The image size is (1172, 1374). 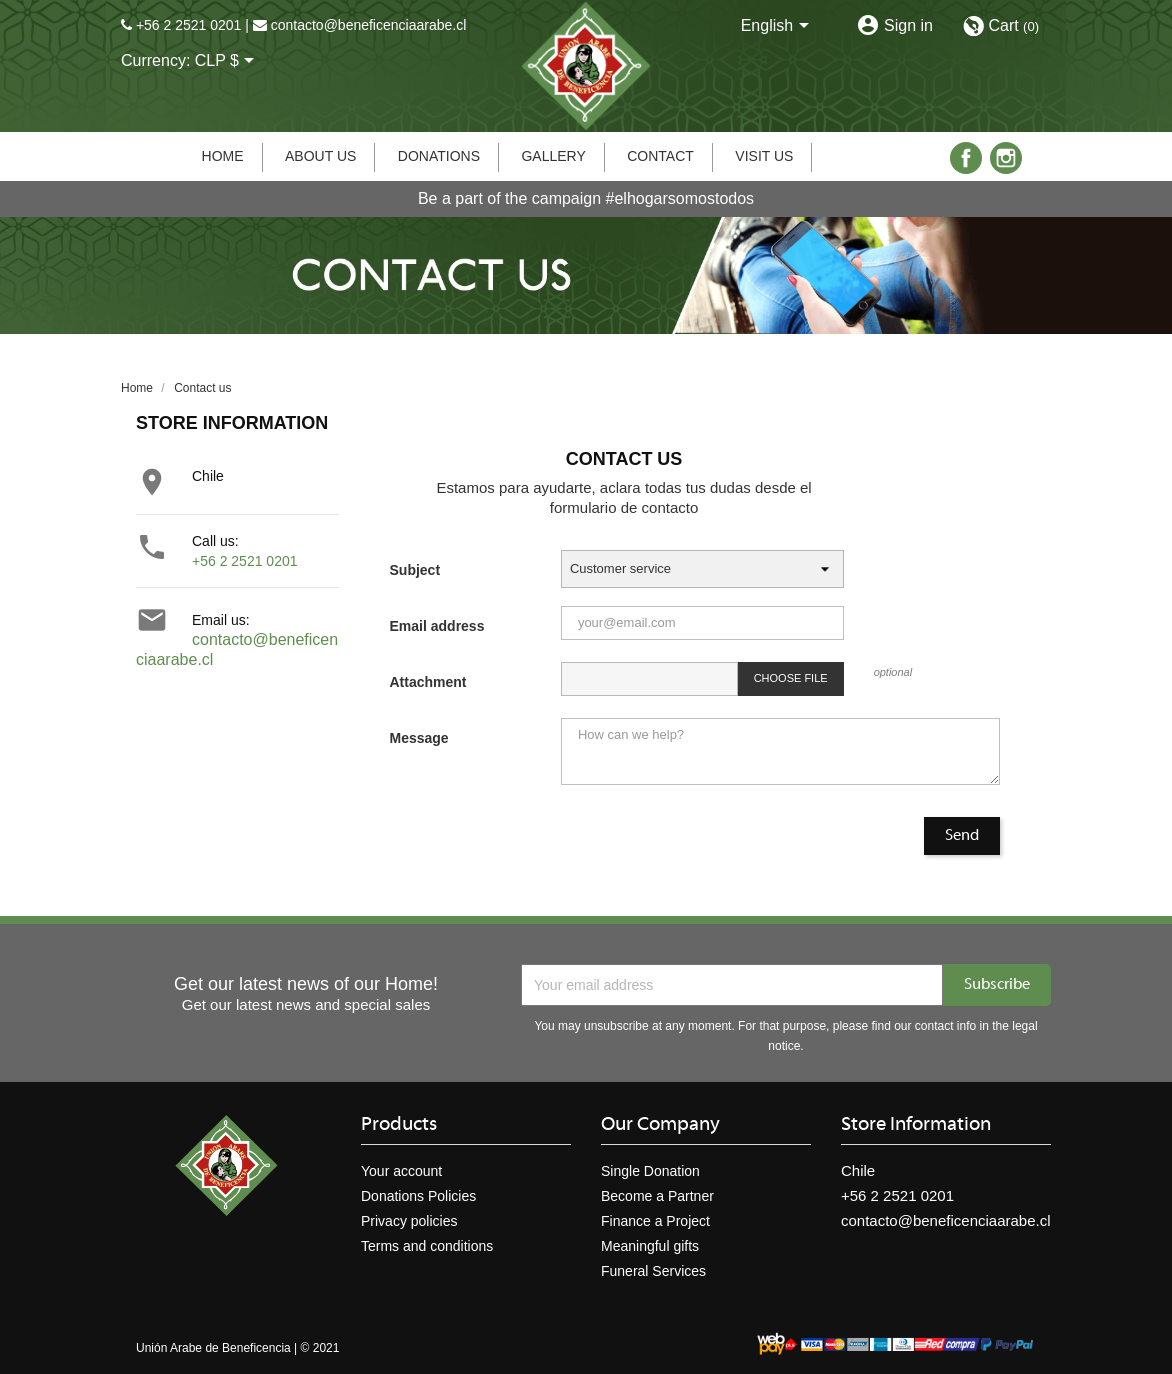 What do you see at coordinates (369, 25) in the screenshot?
I see `contacto@beneficenciaarabe.cl` at bounding box center [369, 25].